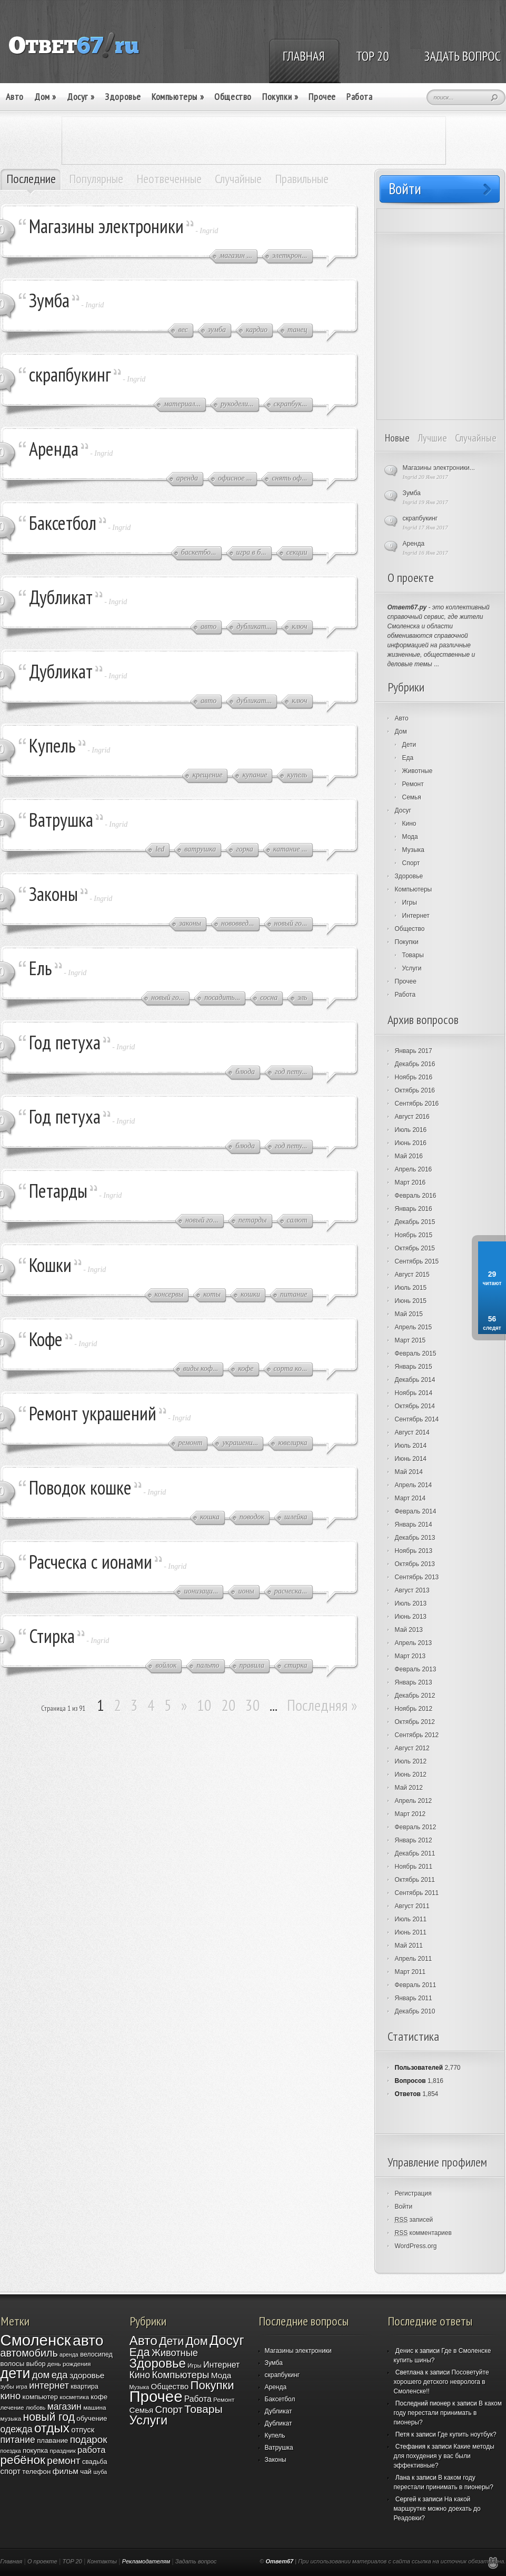 The image size is (506, 2576). What do you see at coordinates (23, 2460) in the screenshot?
I see `ребёнок` at bounding box center [23, 2460].